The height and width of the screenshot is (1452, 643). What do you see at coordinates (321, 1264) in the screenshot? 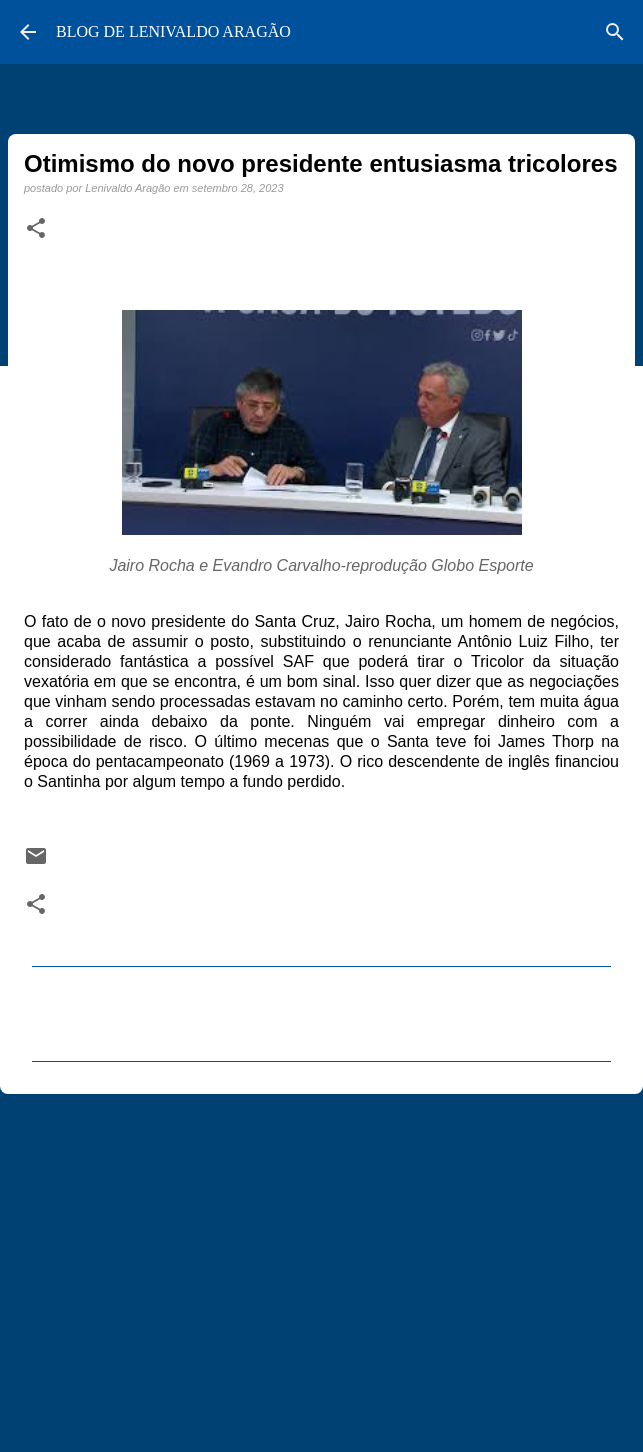
I see `[Advertisement]` at bounding box center [321, 1264].